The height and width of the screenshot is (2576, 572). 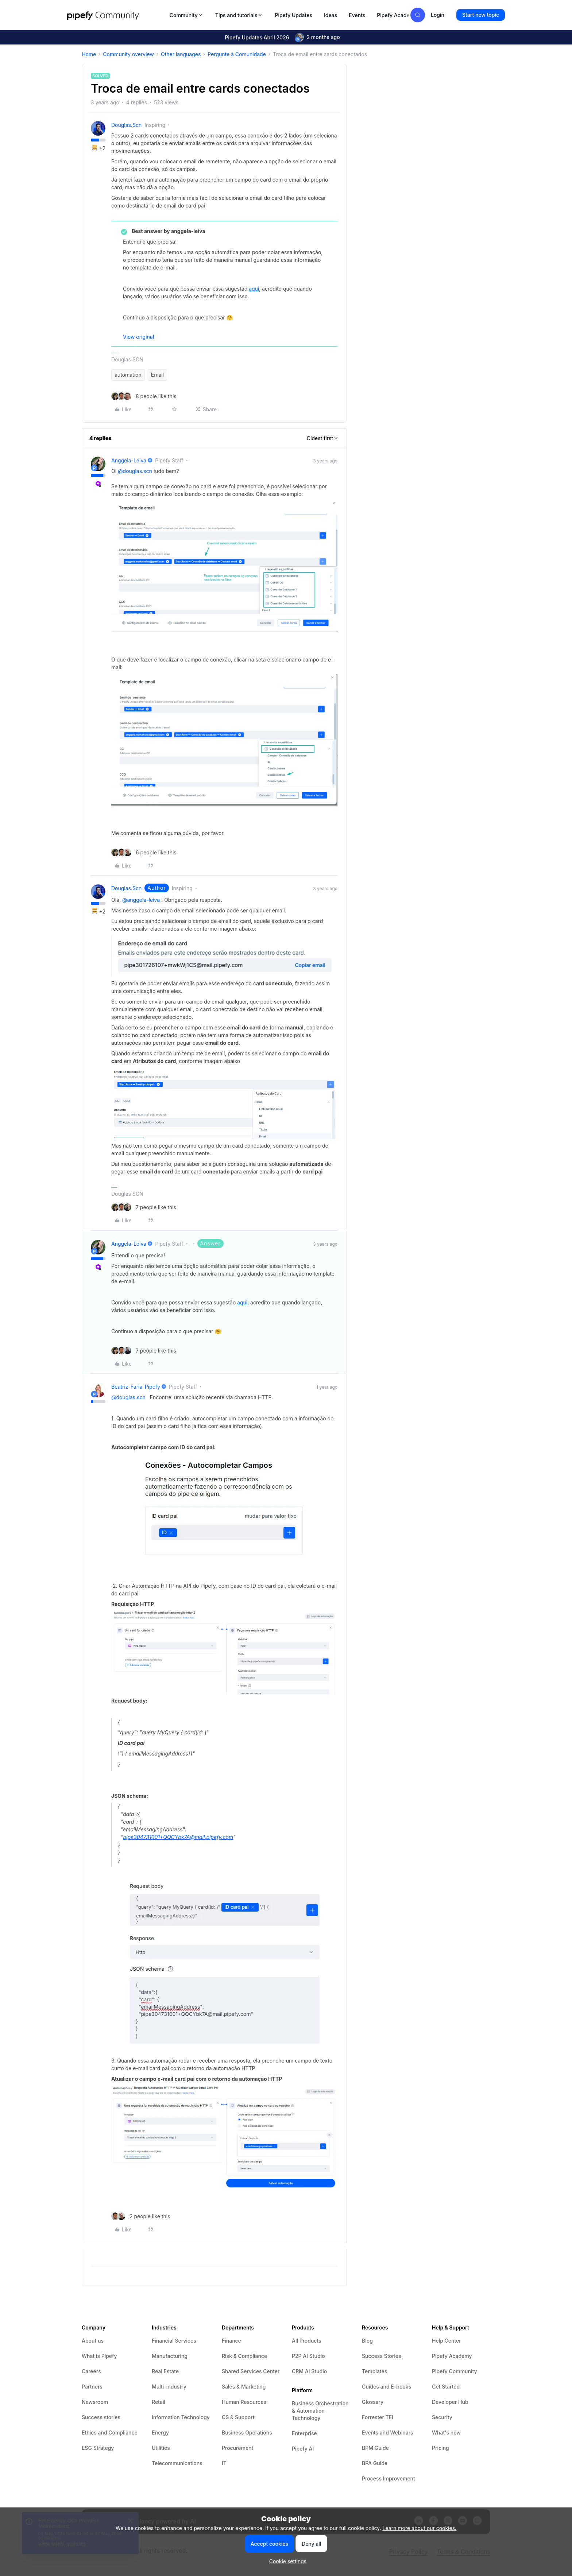 I want to click on Guides and E-books, so click(x=386, y=2386).